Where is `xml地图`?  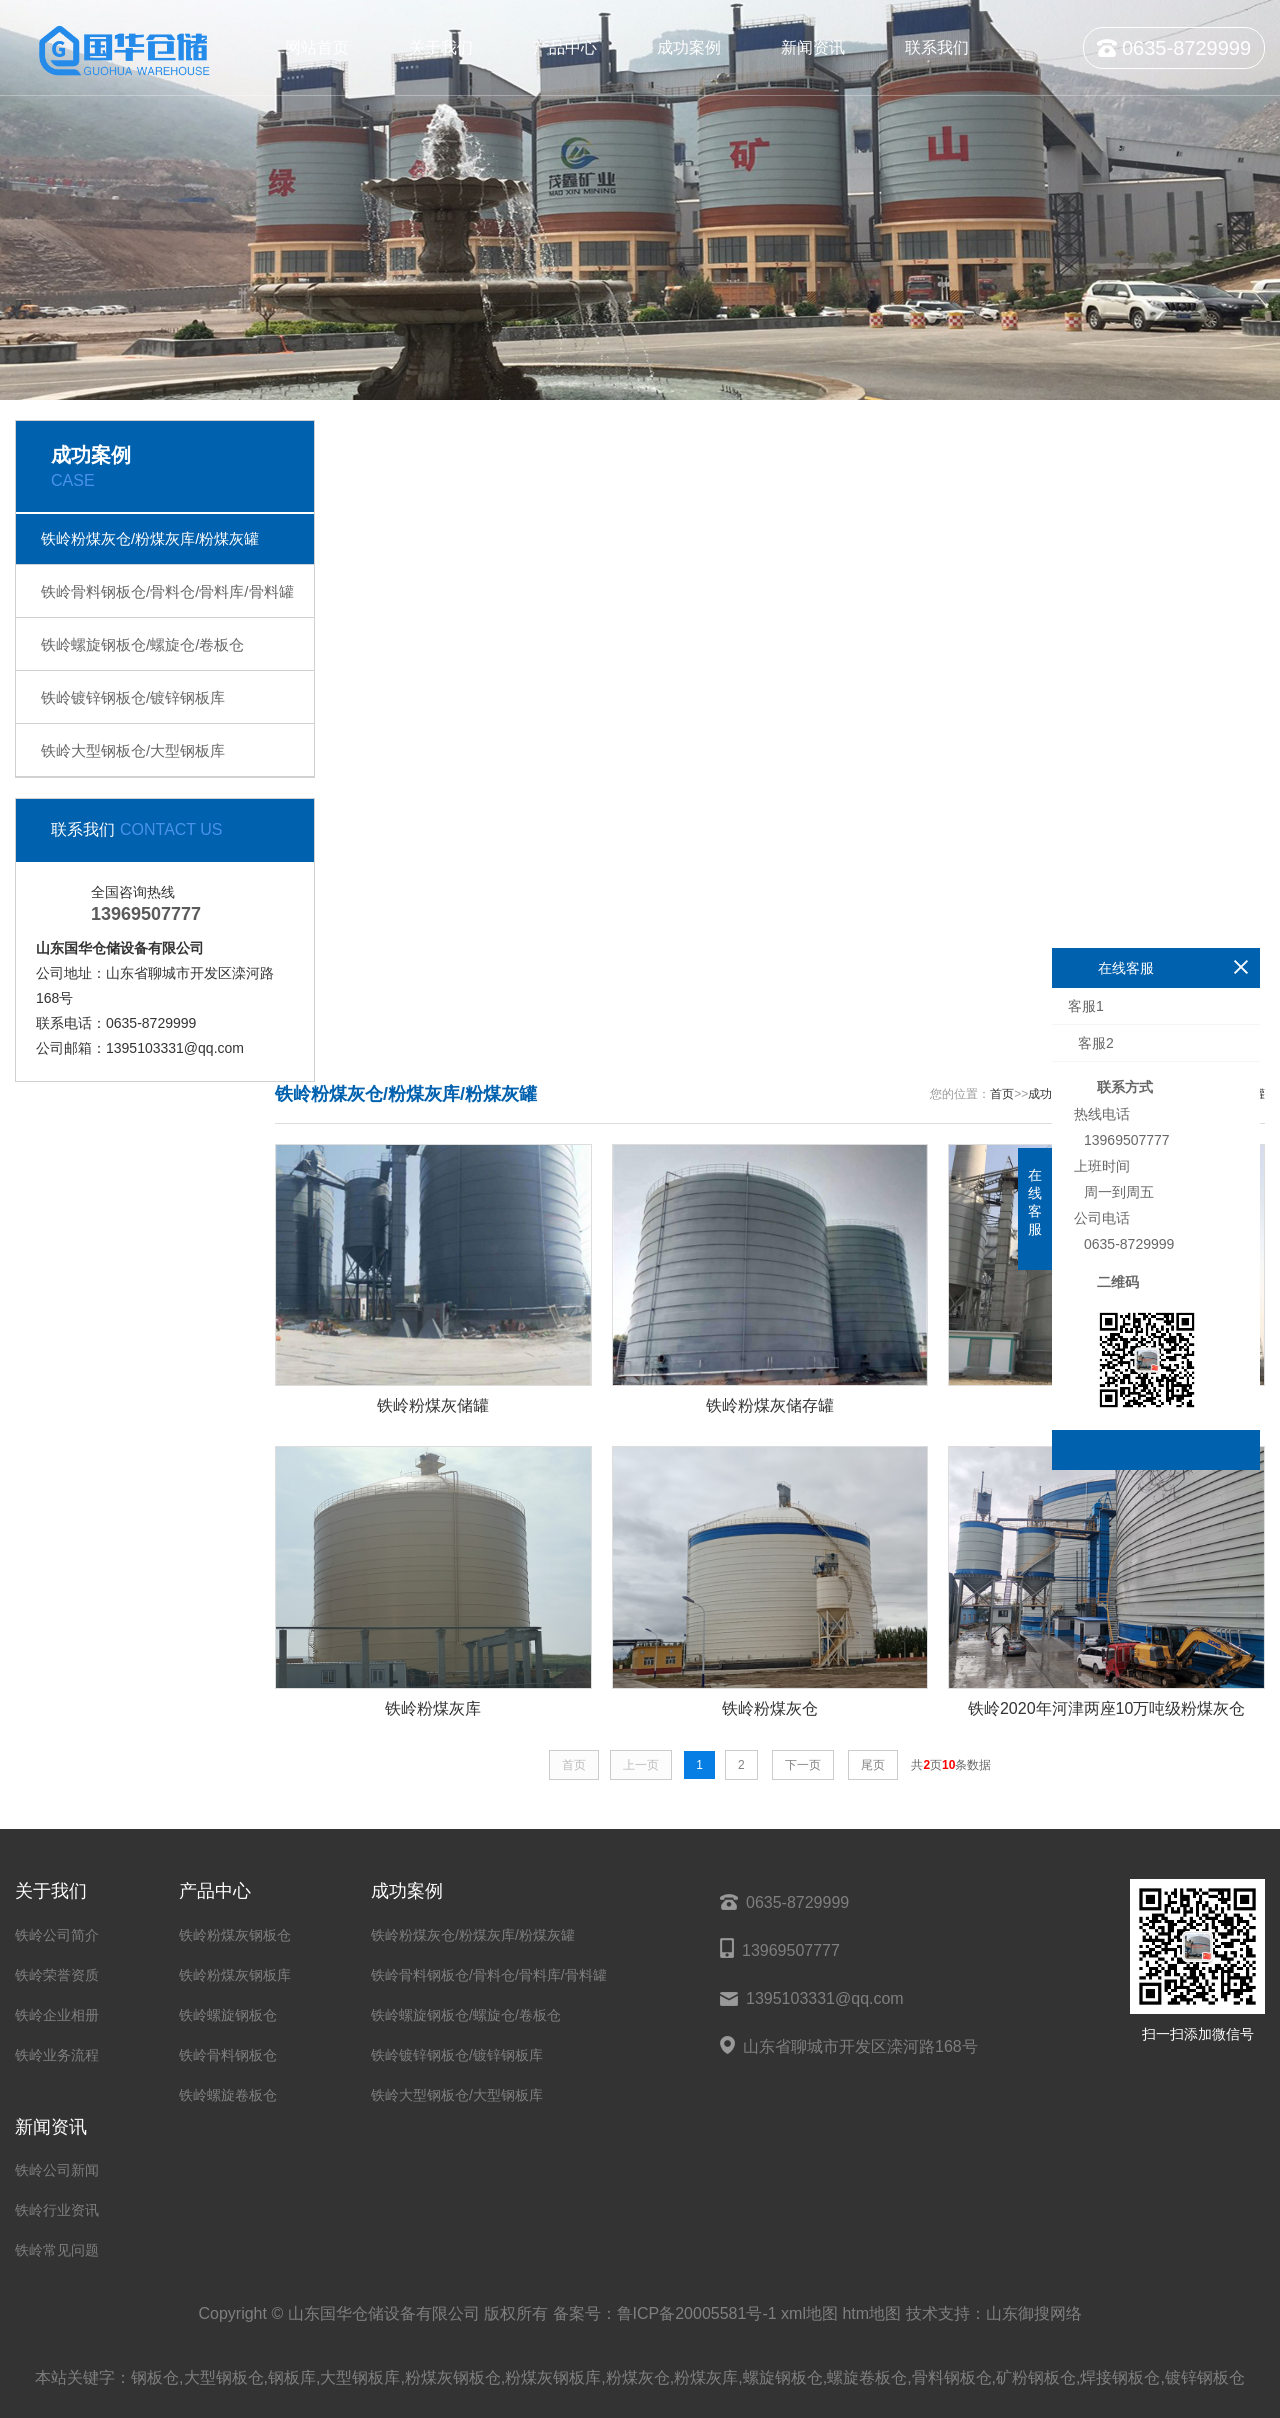 xml地图 is located at coordinates (809, 2313).